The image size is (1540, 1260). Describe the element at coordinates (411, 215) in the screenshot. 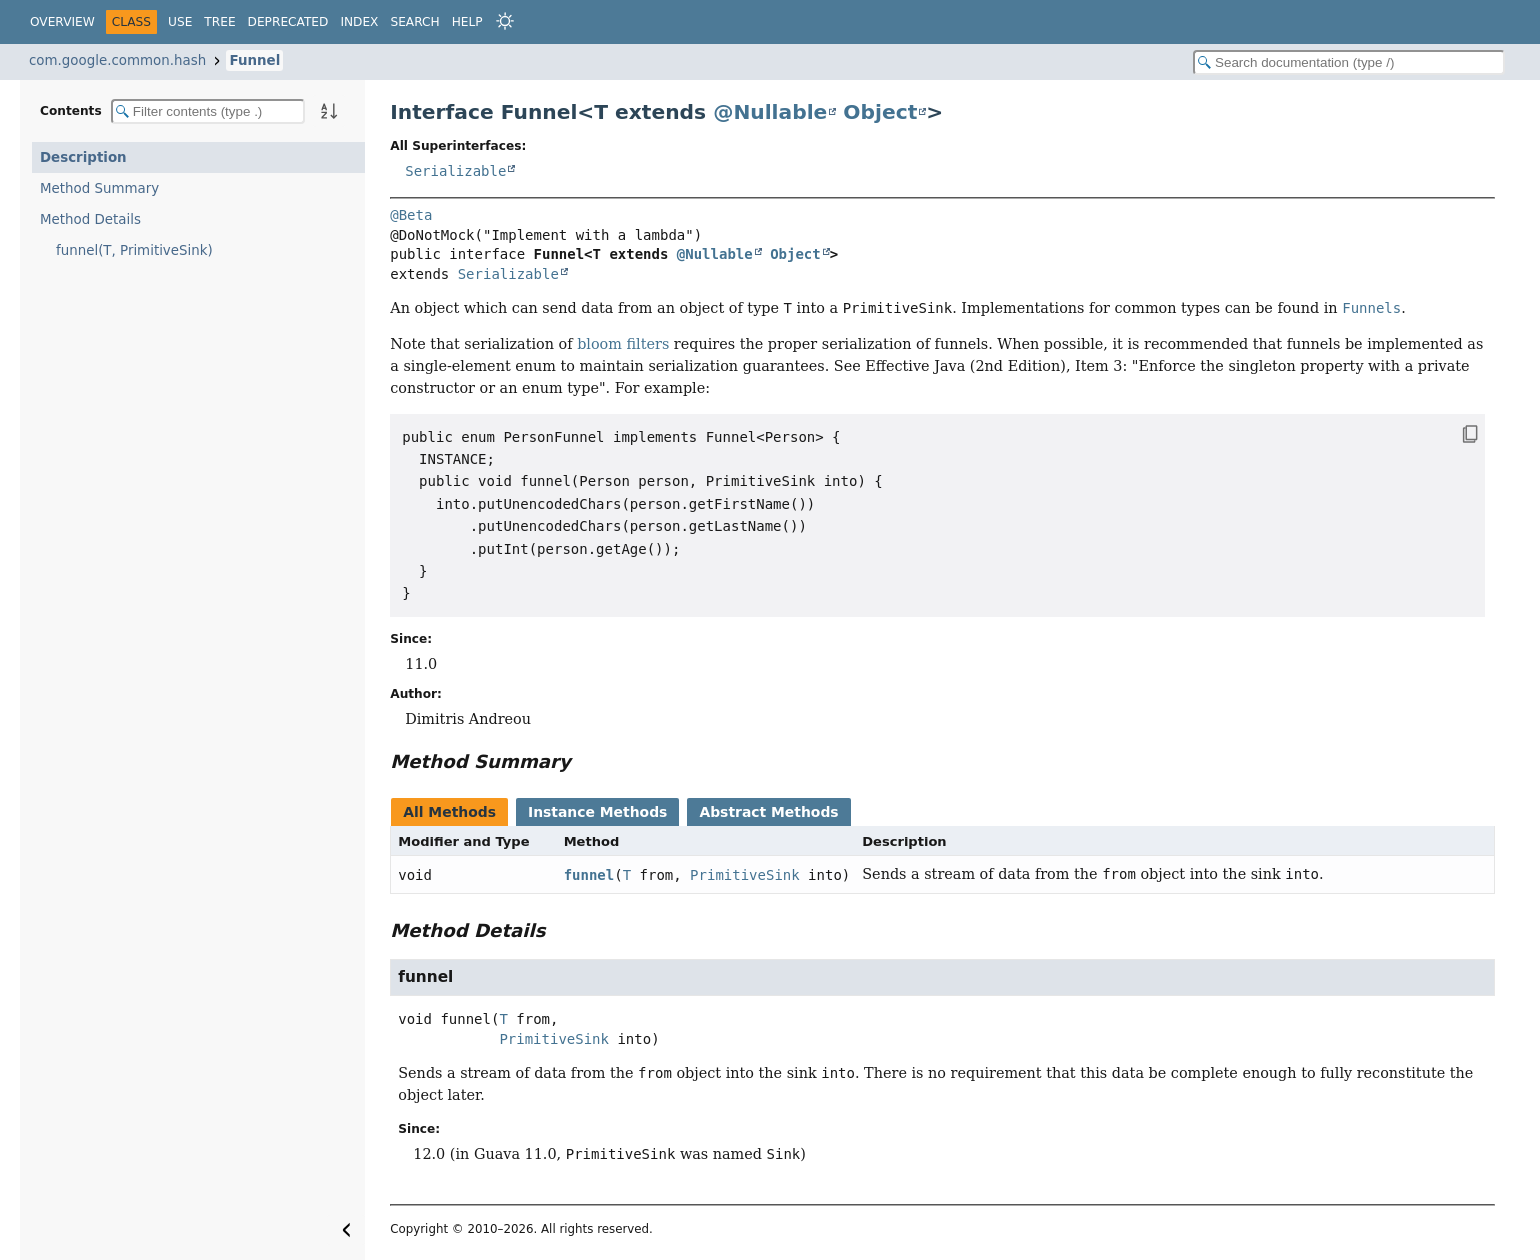

I see `@Beta` at that location.